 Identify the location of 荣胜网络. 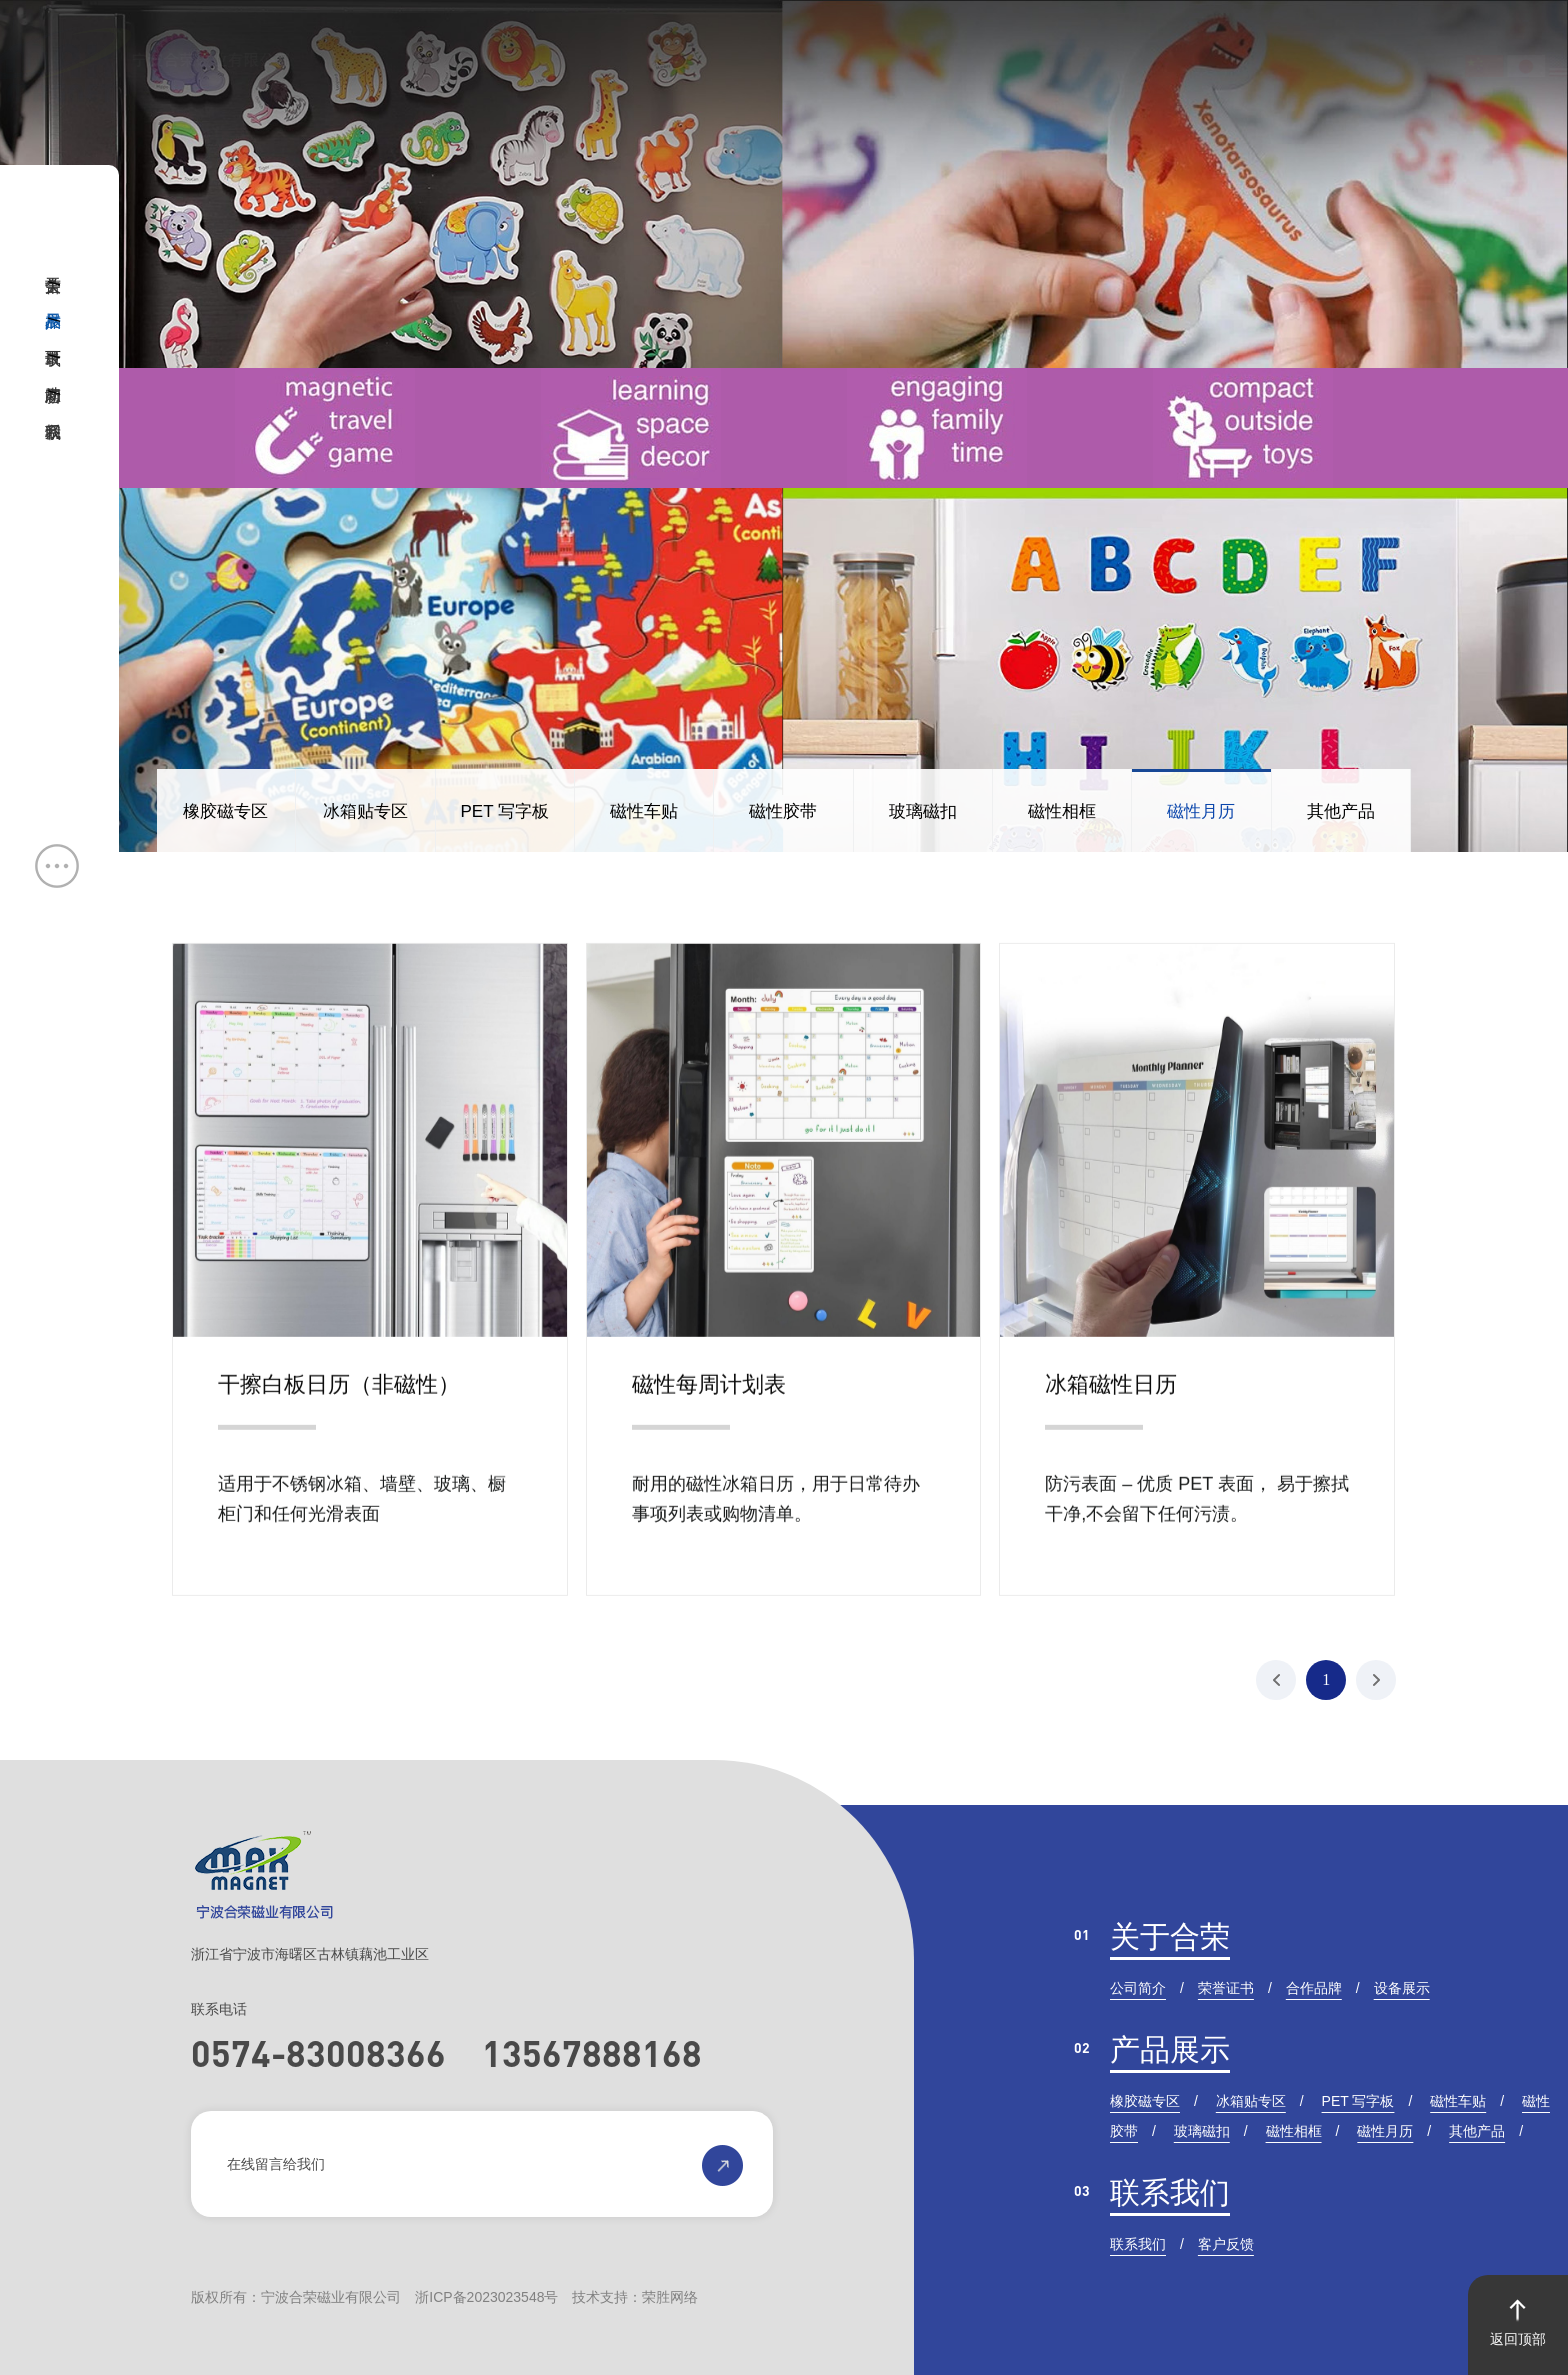
(670, 2297).